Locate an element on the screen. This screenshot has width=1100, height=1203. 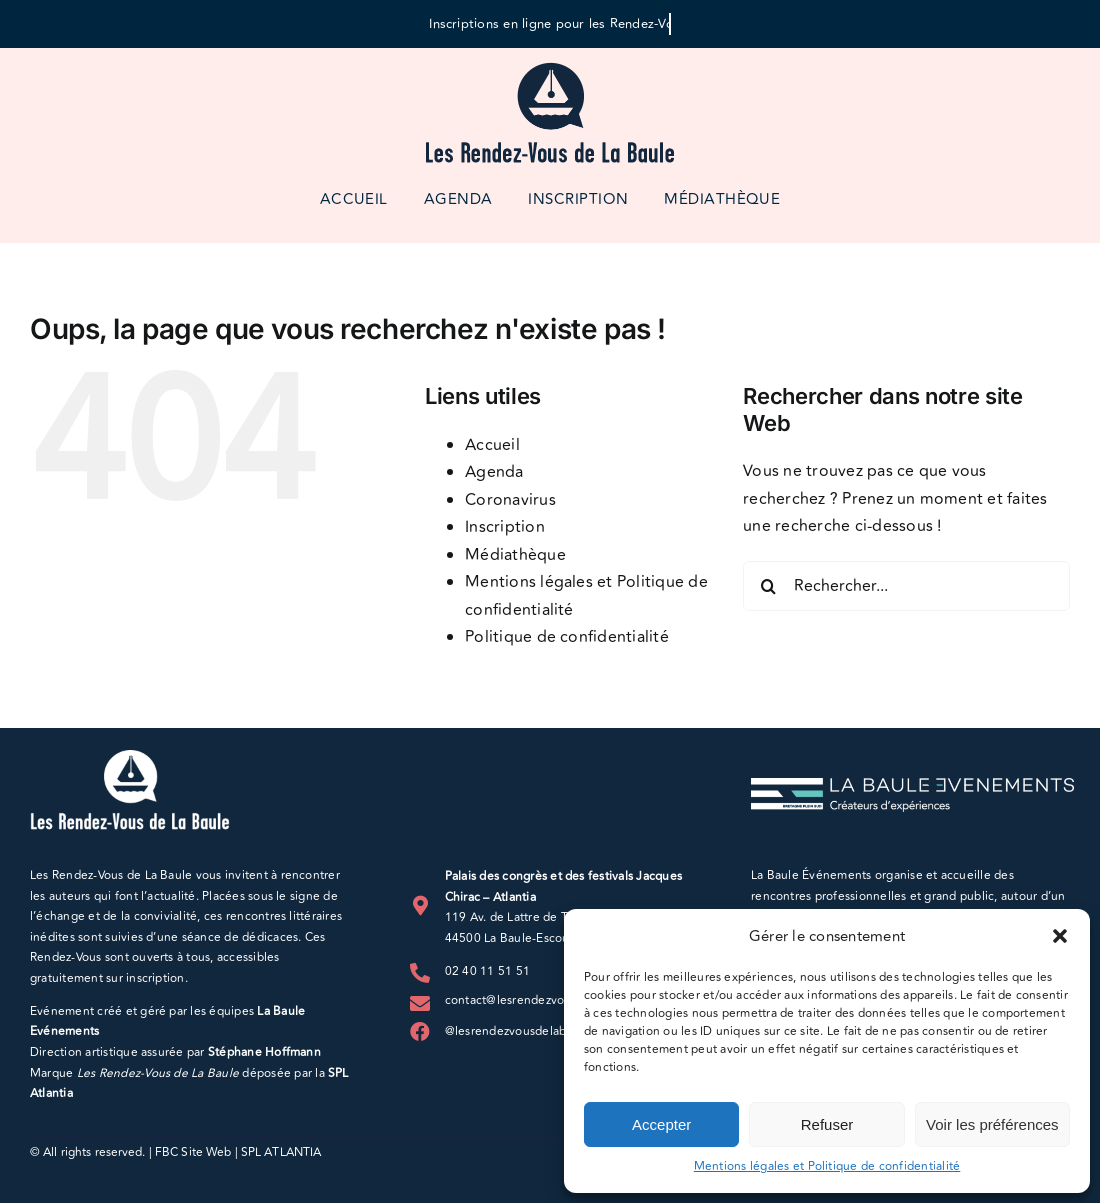
Agenda is located at coordinates (494, 472).